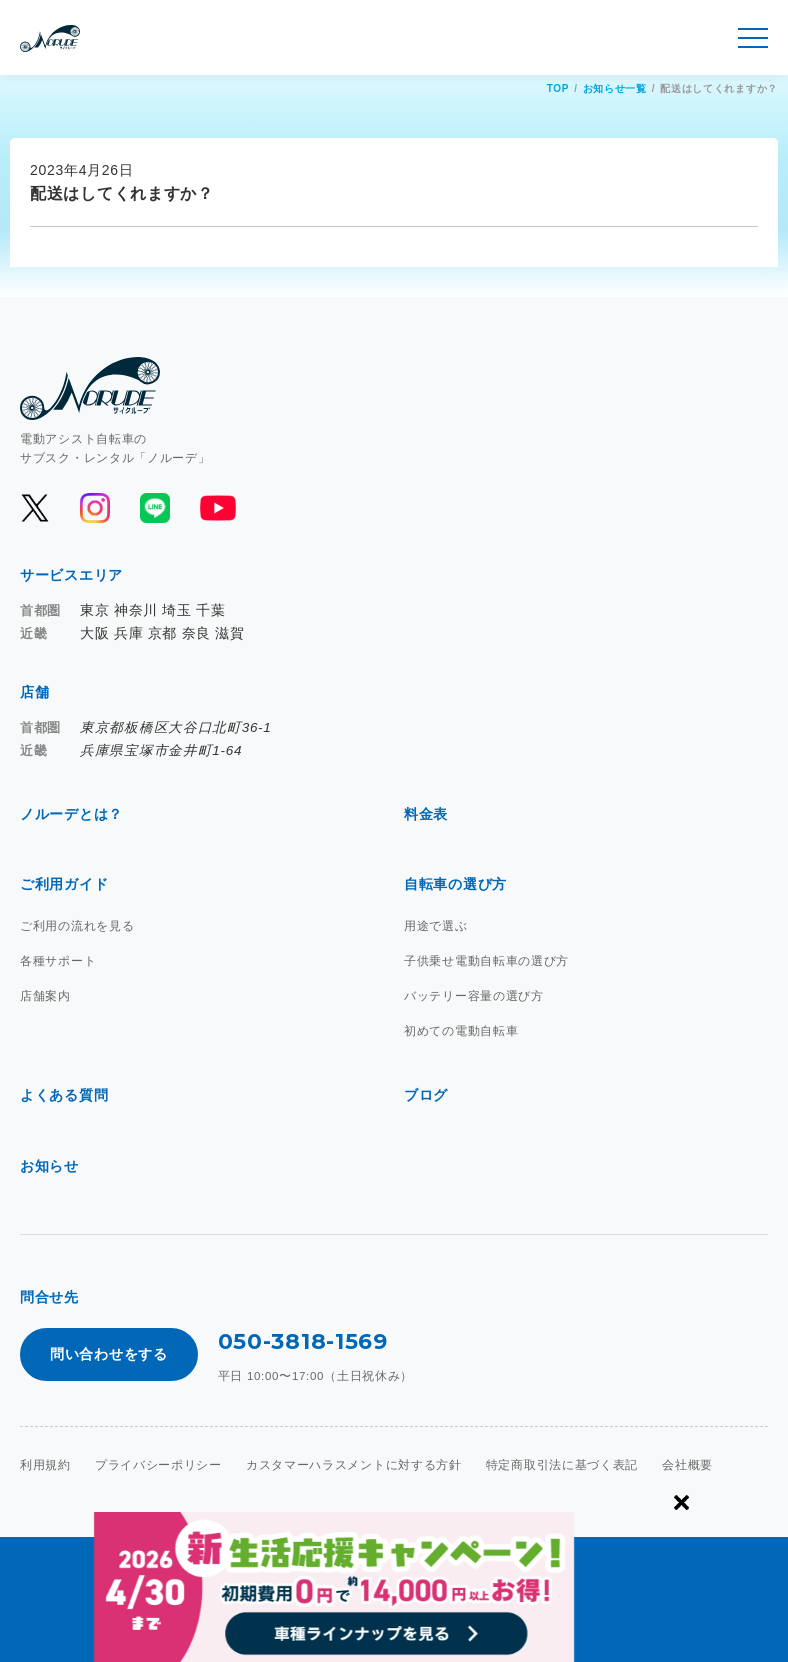  What do you see at coordinates (58, 961) in the screenshot?
I see `各種サポート` at bounding box center [58, 961].